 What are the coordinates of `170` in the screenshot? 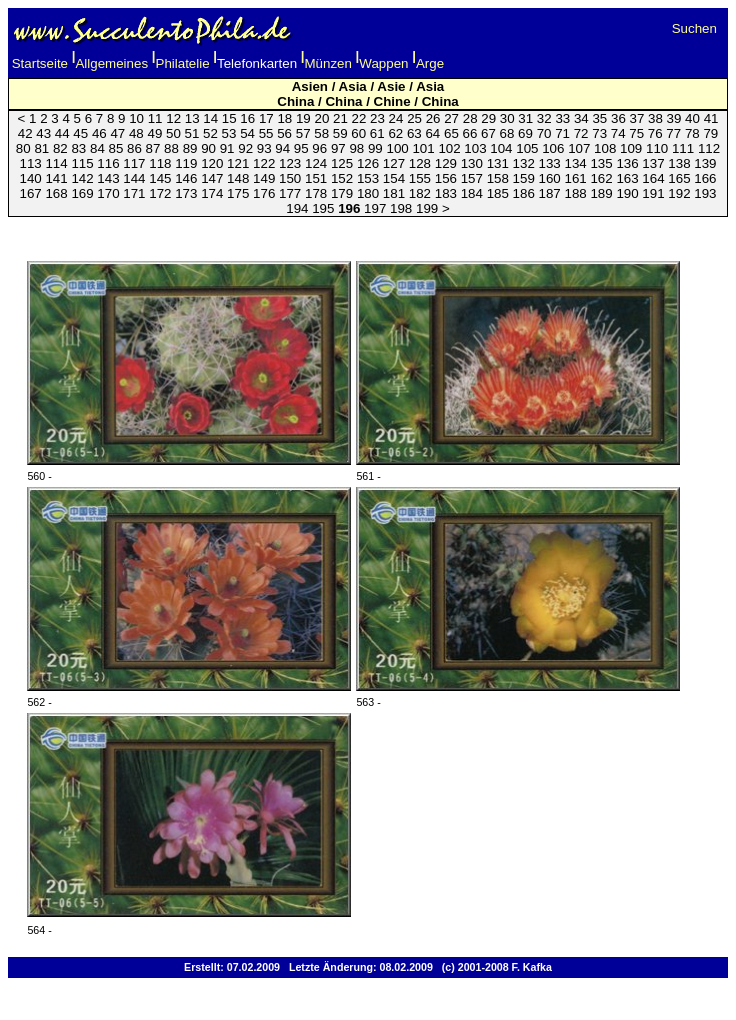 It's located at (108, 193).